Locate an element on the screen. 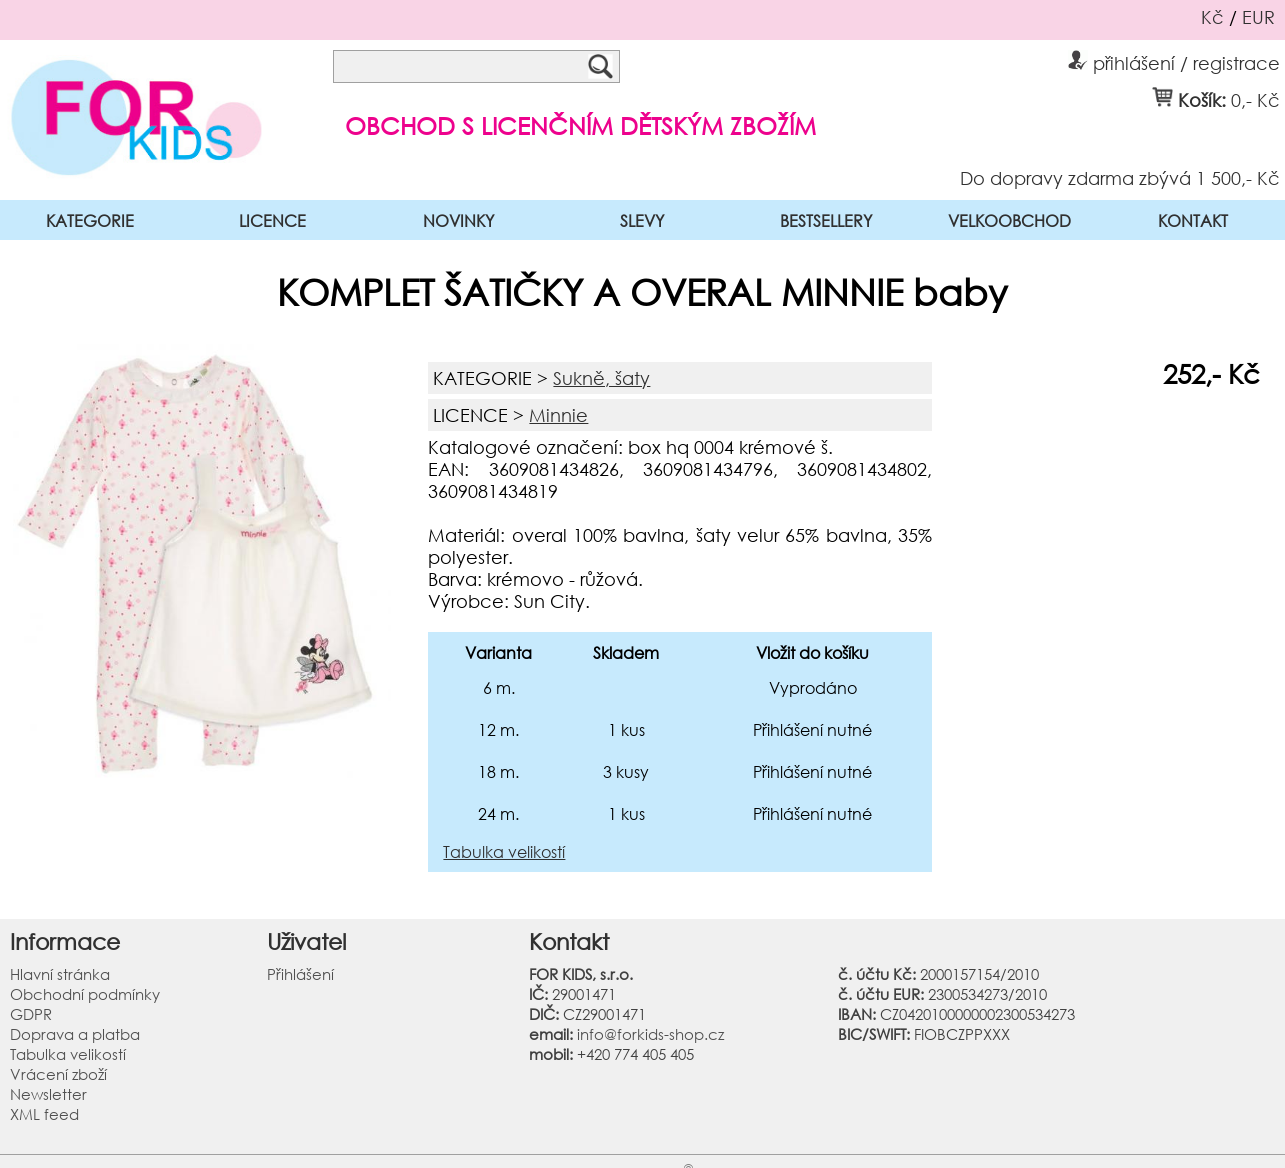 This screenshot has height=1168, width=1285. SLEVY is located at coordinates (642, 220).